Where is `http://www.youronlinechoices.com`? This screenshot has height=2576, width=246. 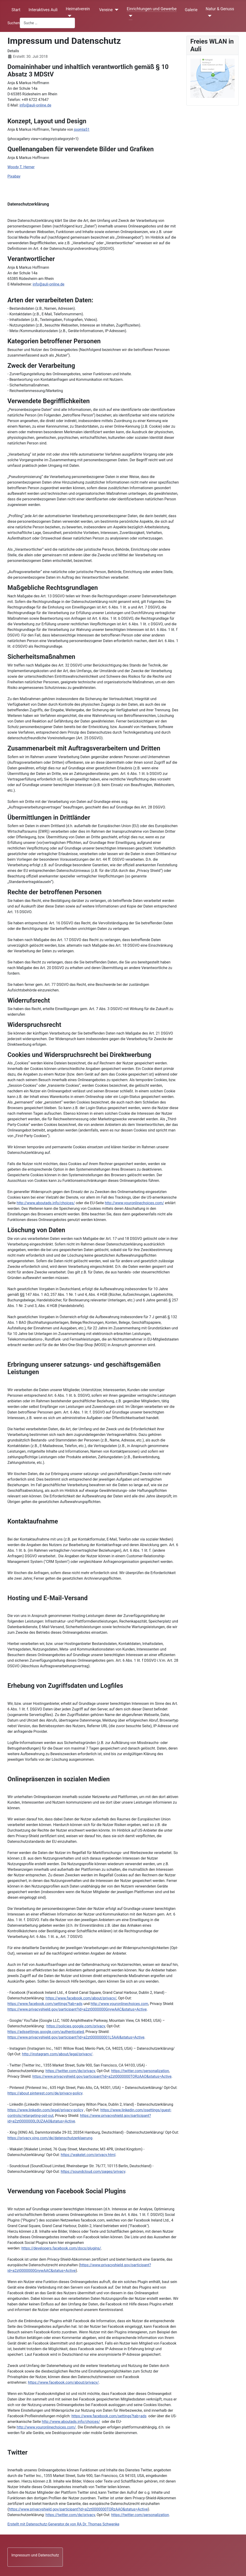
http://www.youronlinechoices.com is located at coordinates (119, 2004).